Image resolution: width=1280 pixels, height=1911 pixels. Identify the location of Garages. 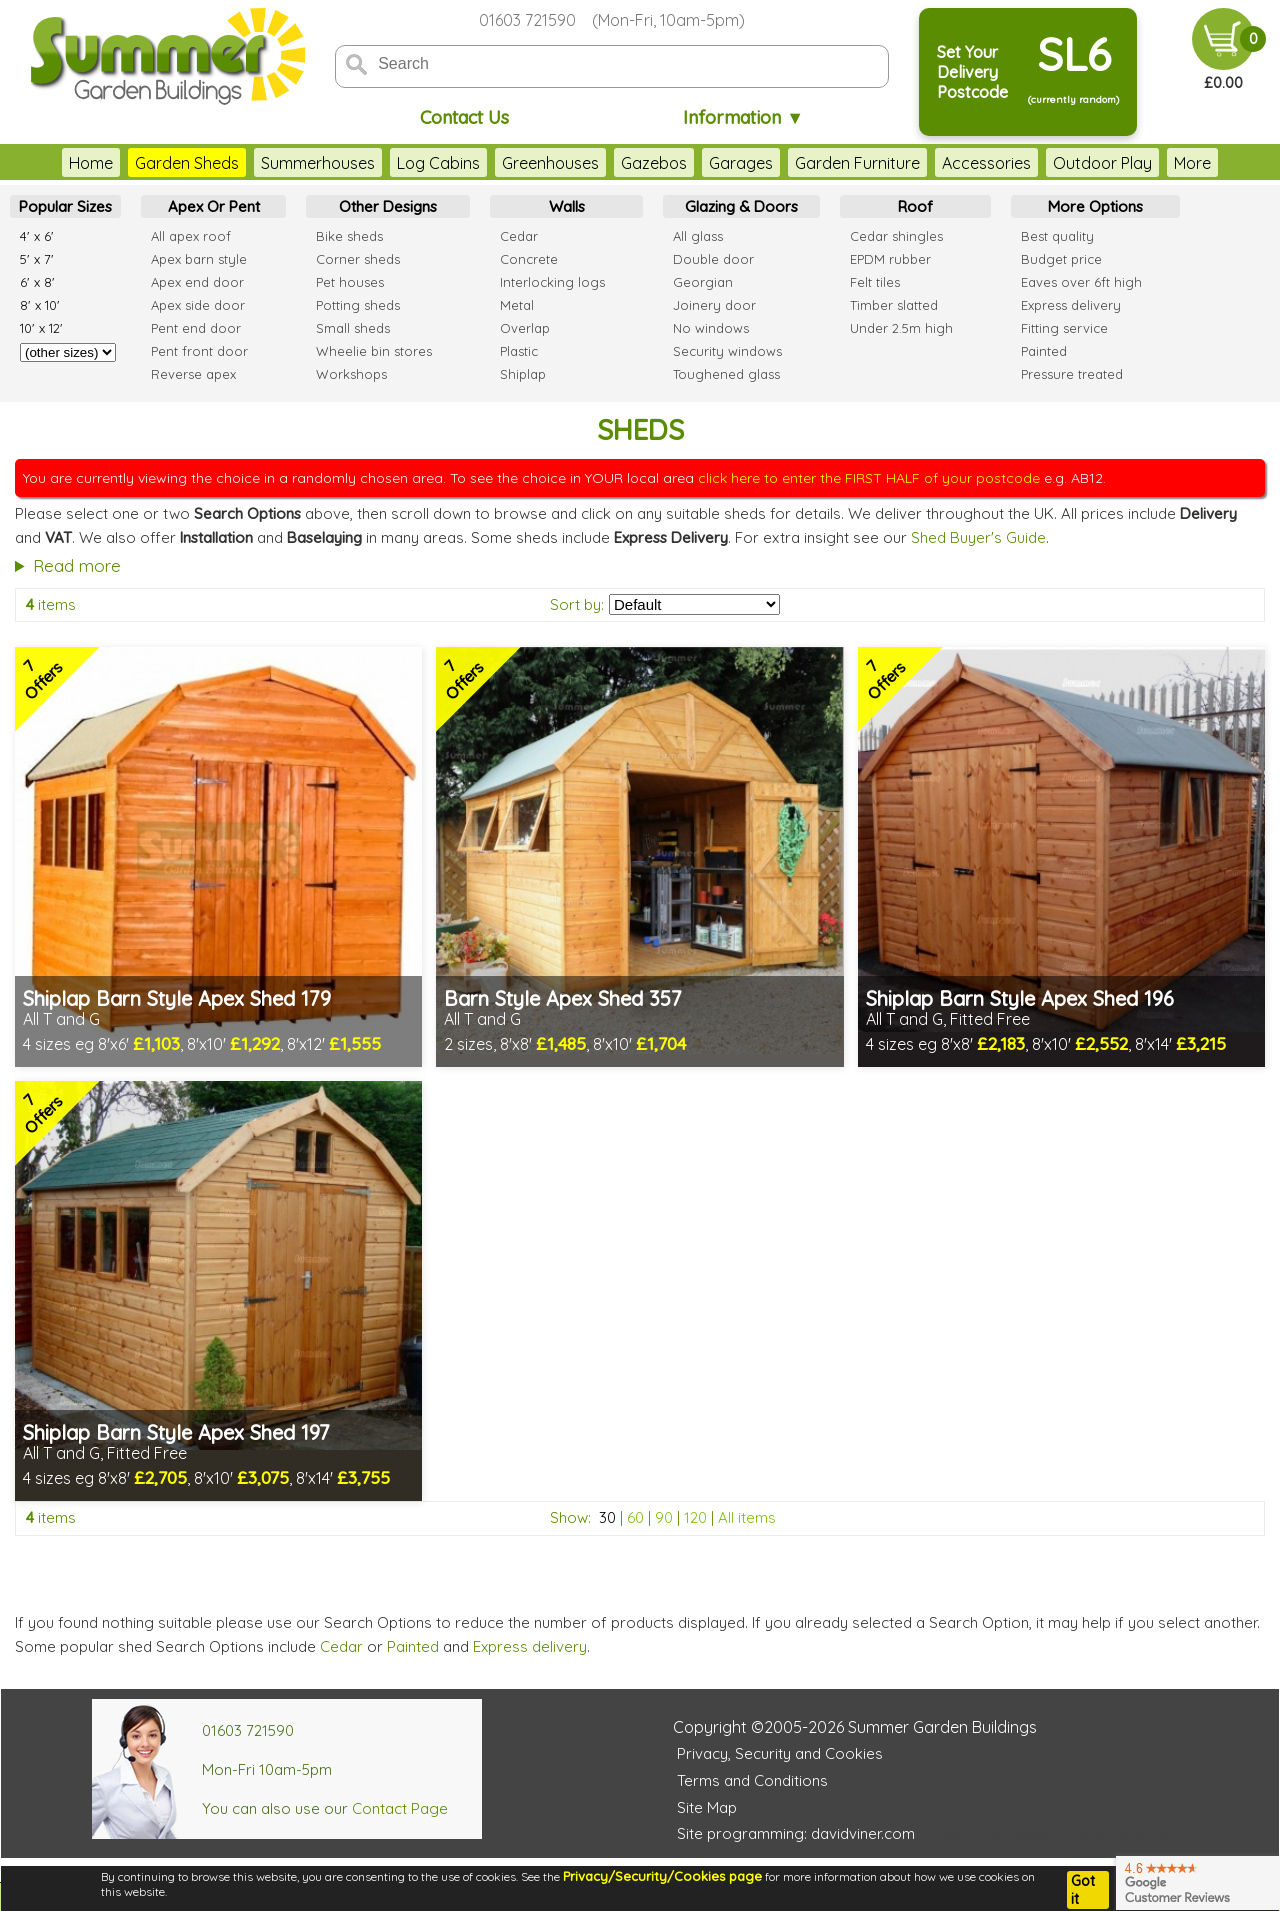
(741, 163).